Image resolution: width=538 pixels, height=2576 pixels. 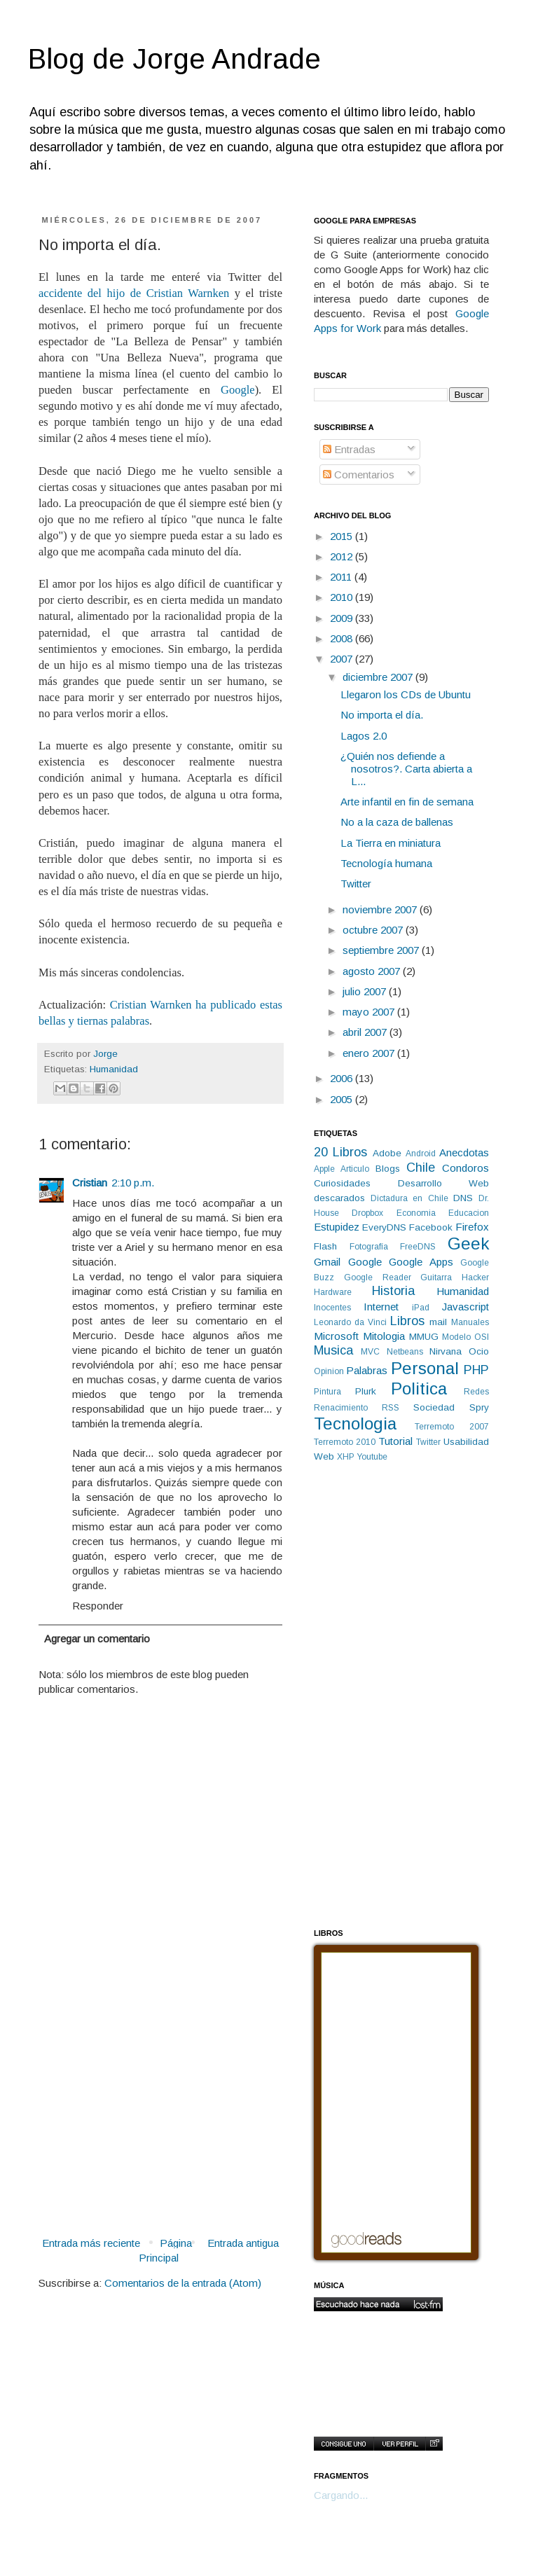 What do you see at coordinates (341, 2495) in the screenshot?
I see `Cargando...` at bounding box center [341, 2495].